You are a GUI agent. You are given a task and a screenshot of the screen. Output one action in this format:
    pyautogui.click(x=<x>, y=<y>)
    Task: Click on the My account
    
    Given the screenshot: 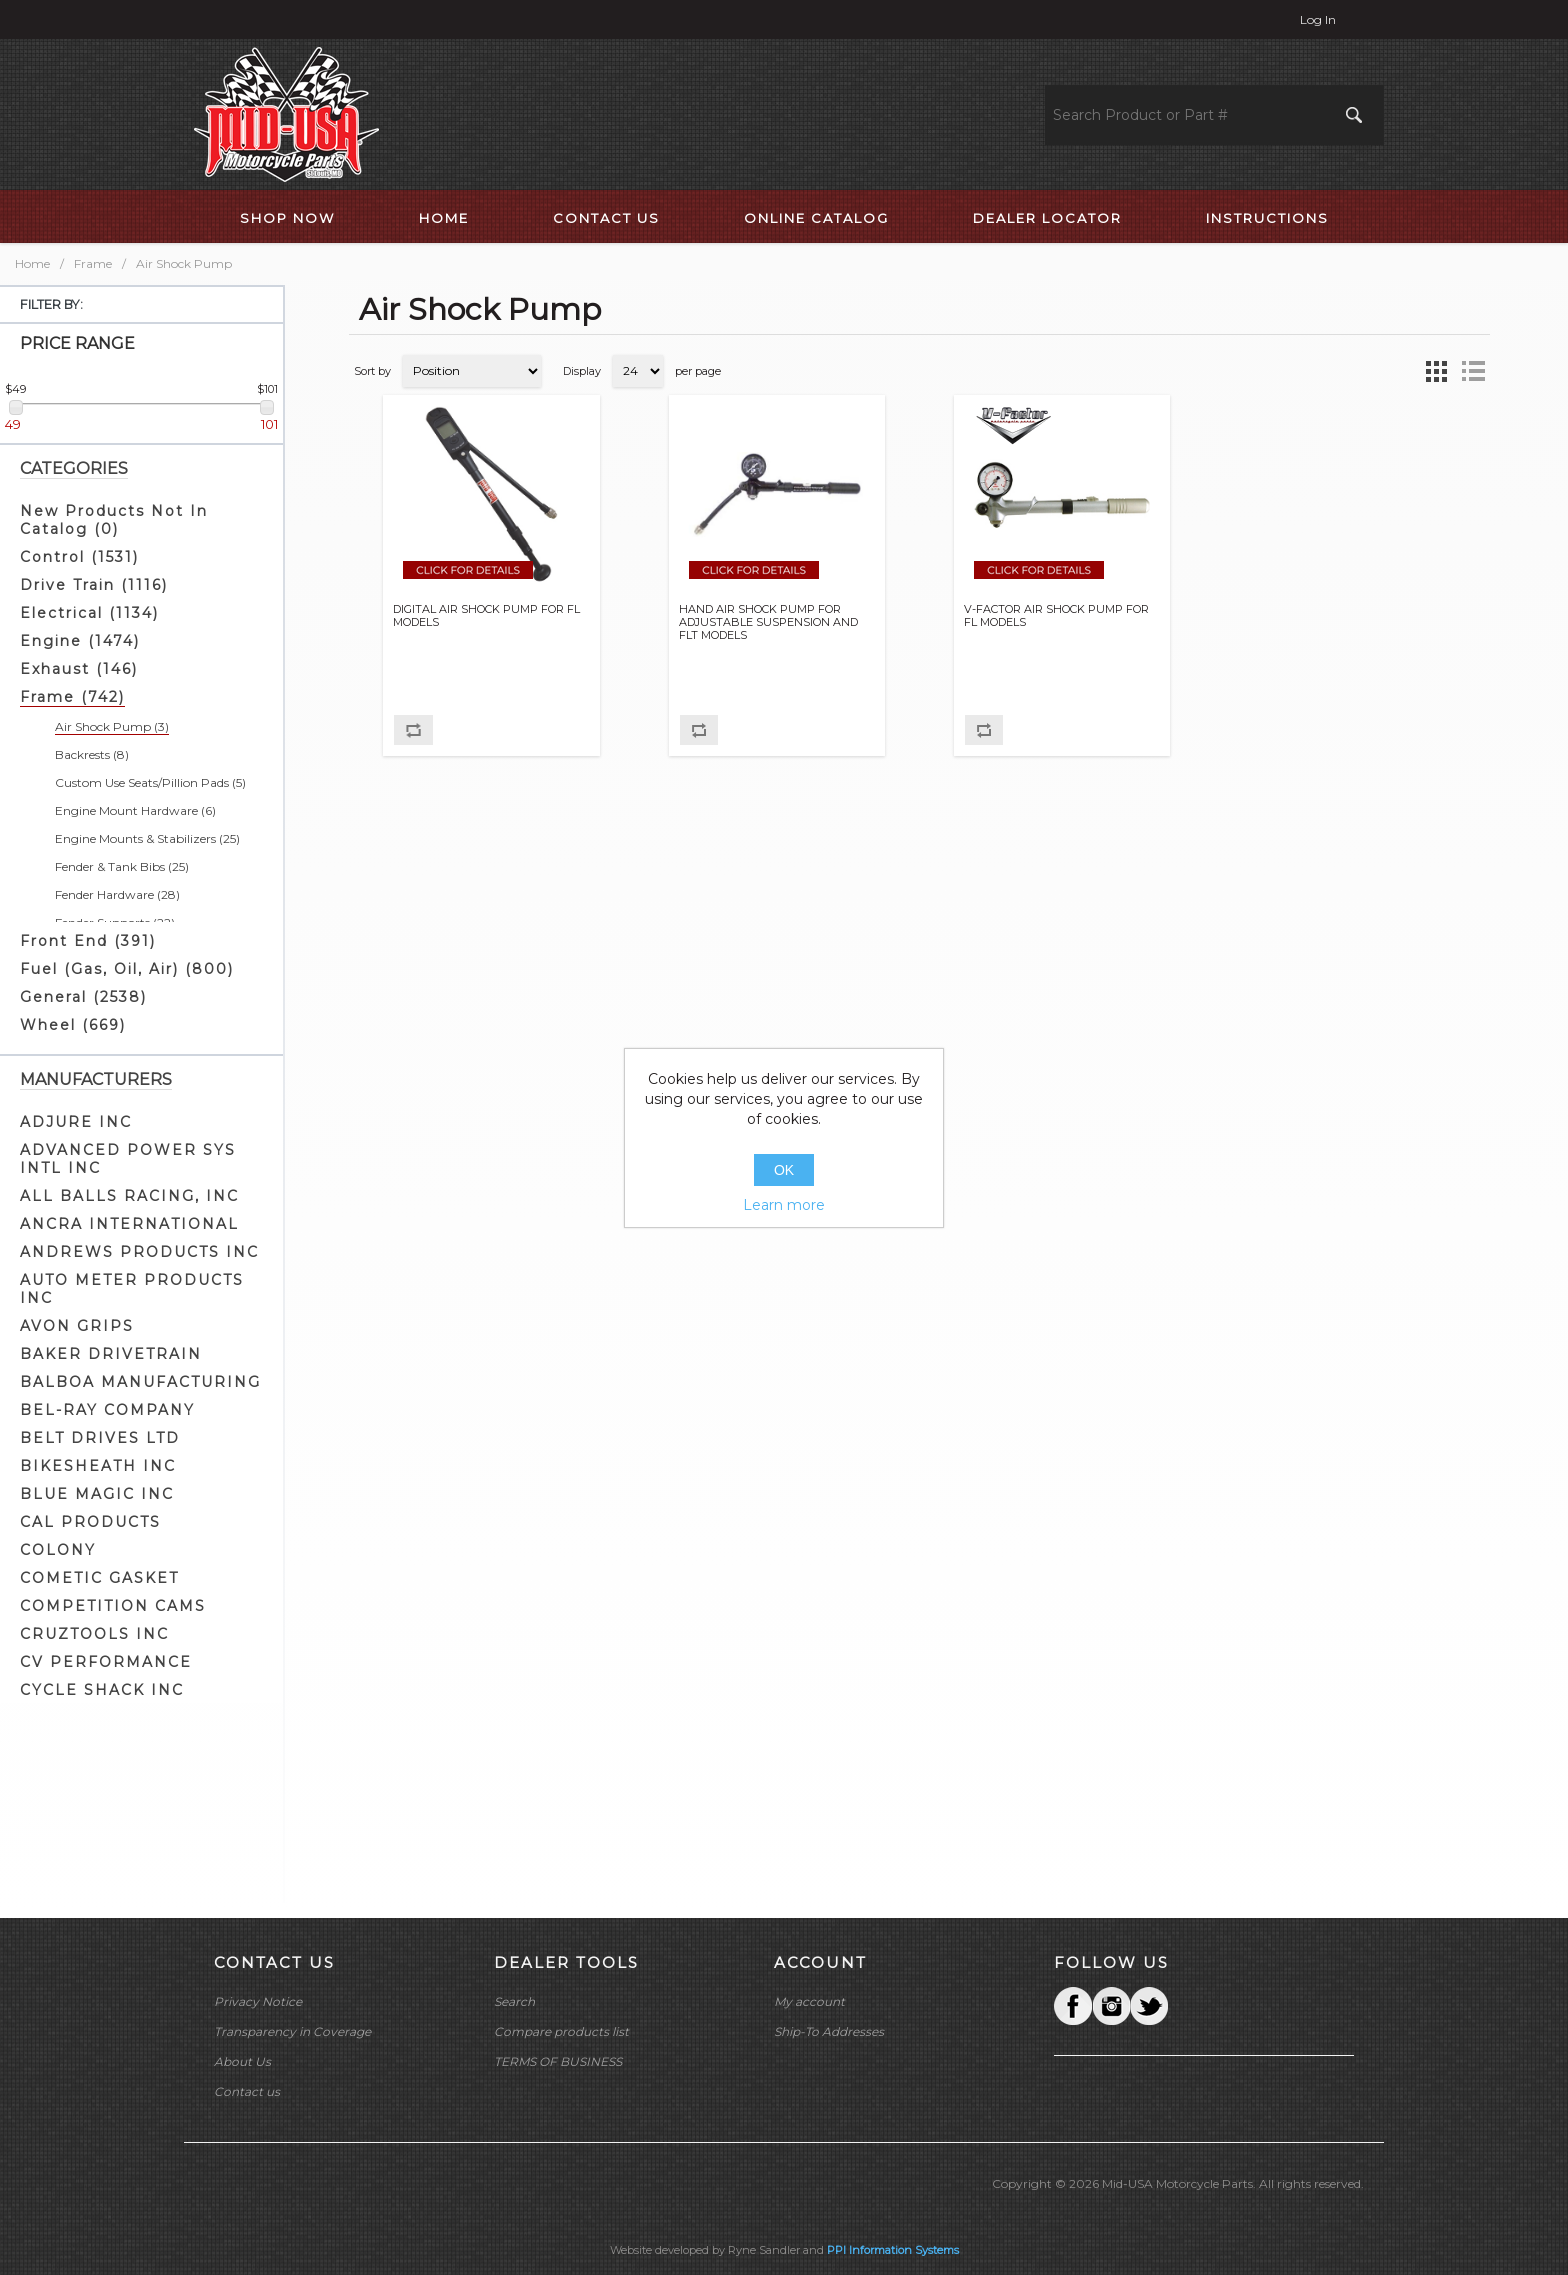 What is the action you would take?
    pyautogui.click(x=809, y=2001)
    